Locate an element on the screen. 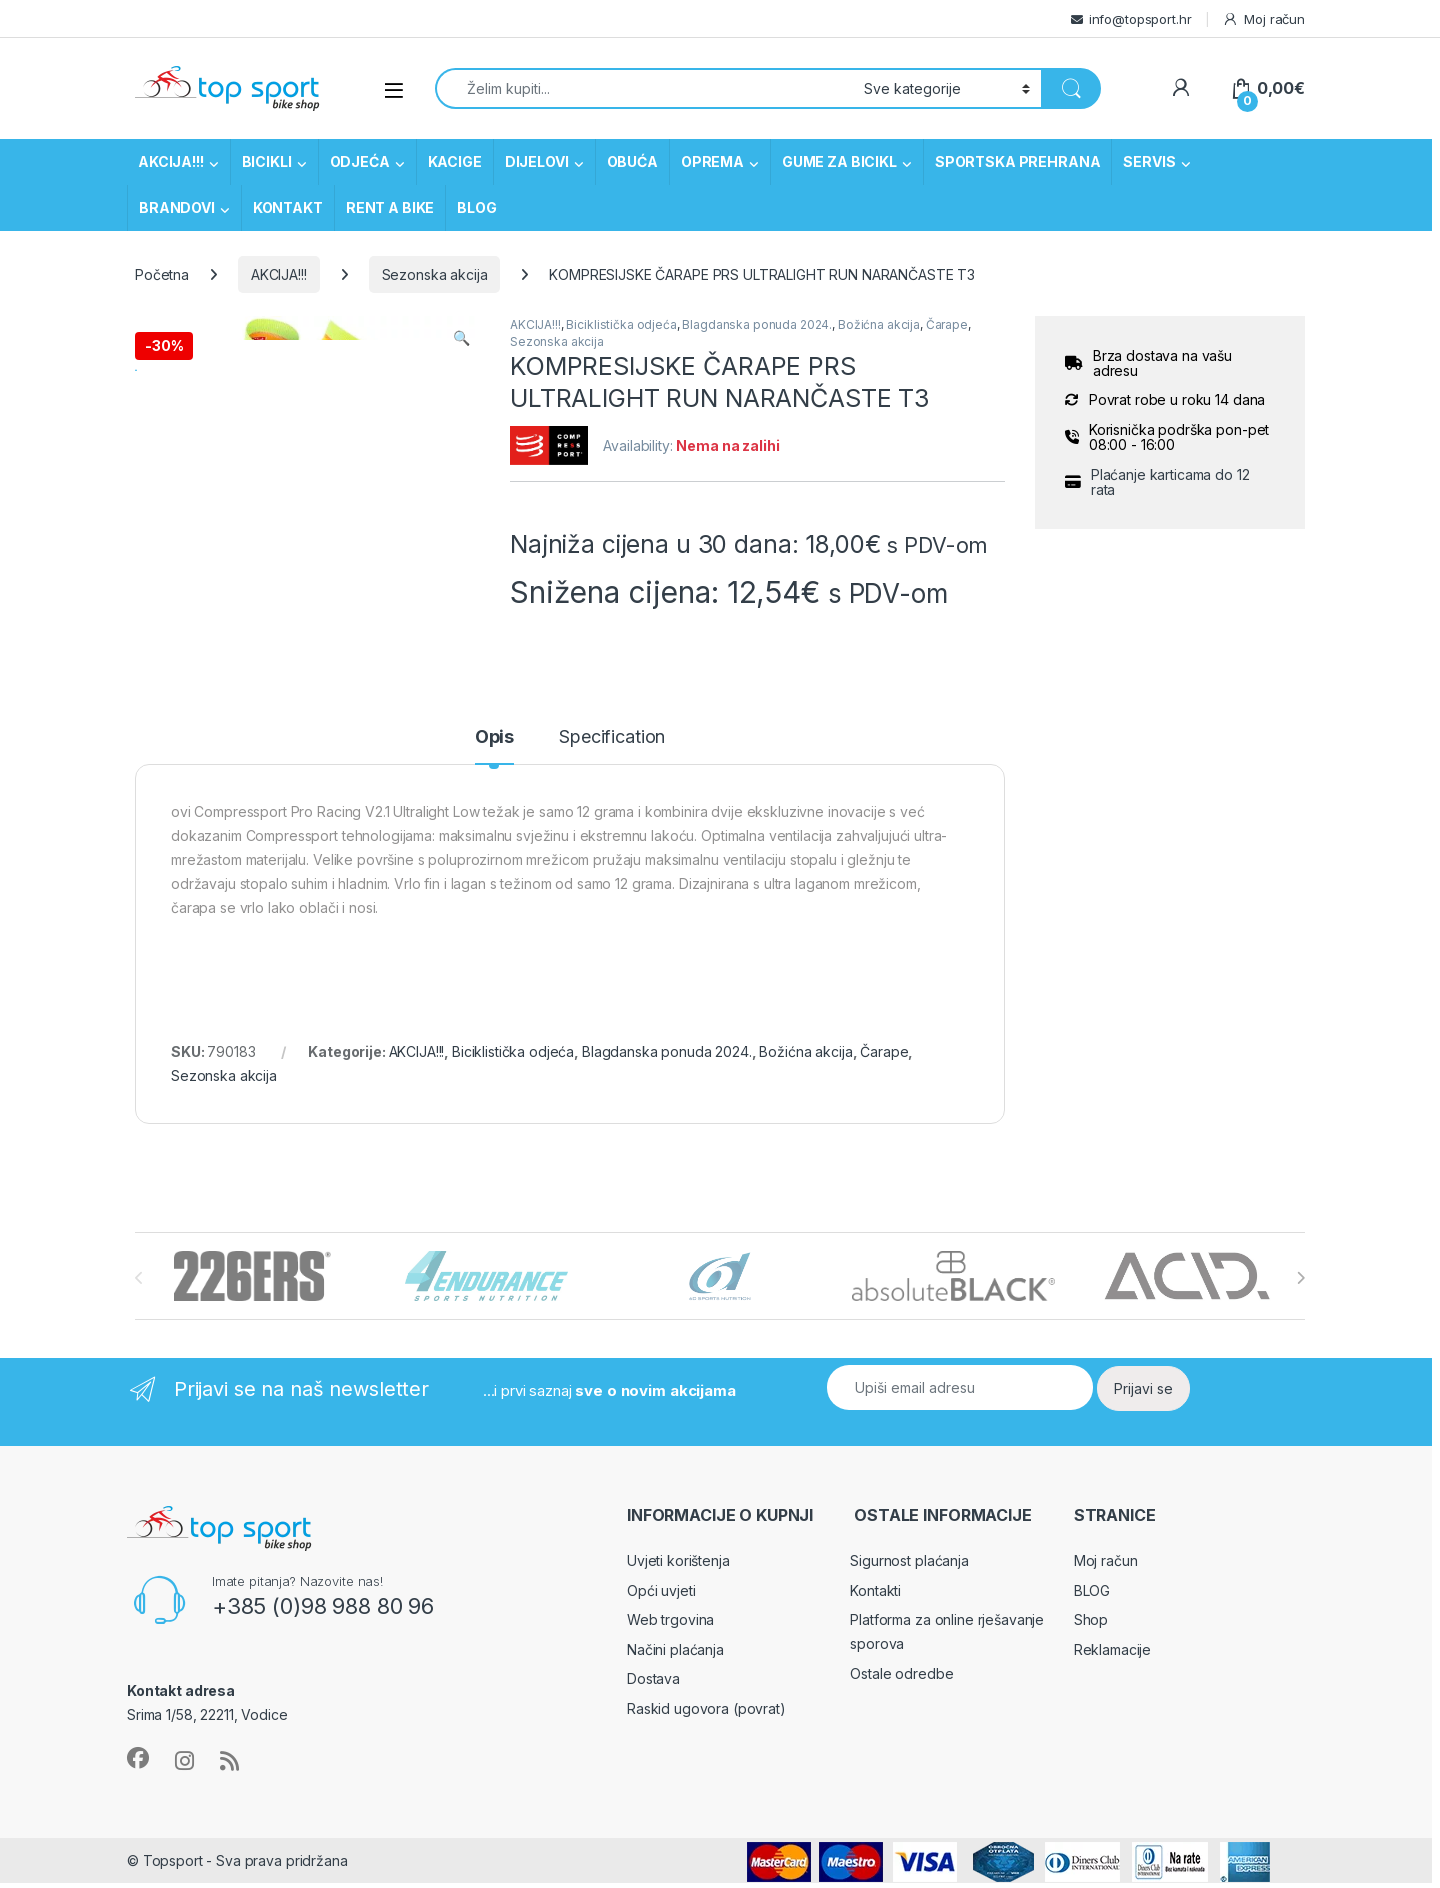 The height and width of the screenshot is (1888, 1440). Opći uvjeti is located at coordinates (661, 1605).